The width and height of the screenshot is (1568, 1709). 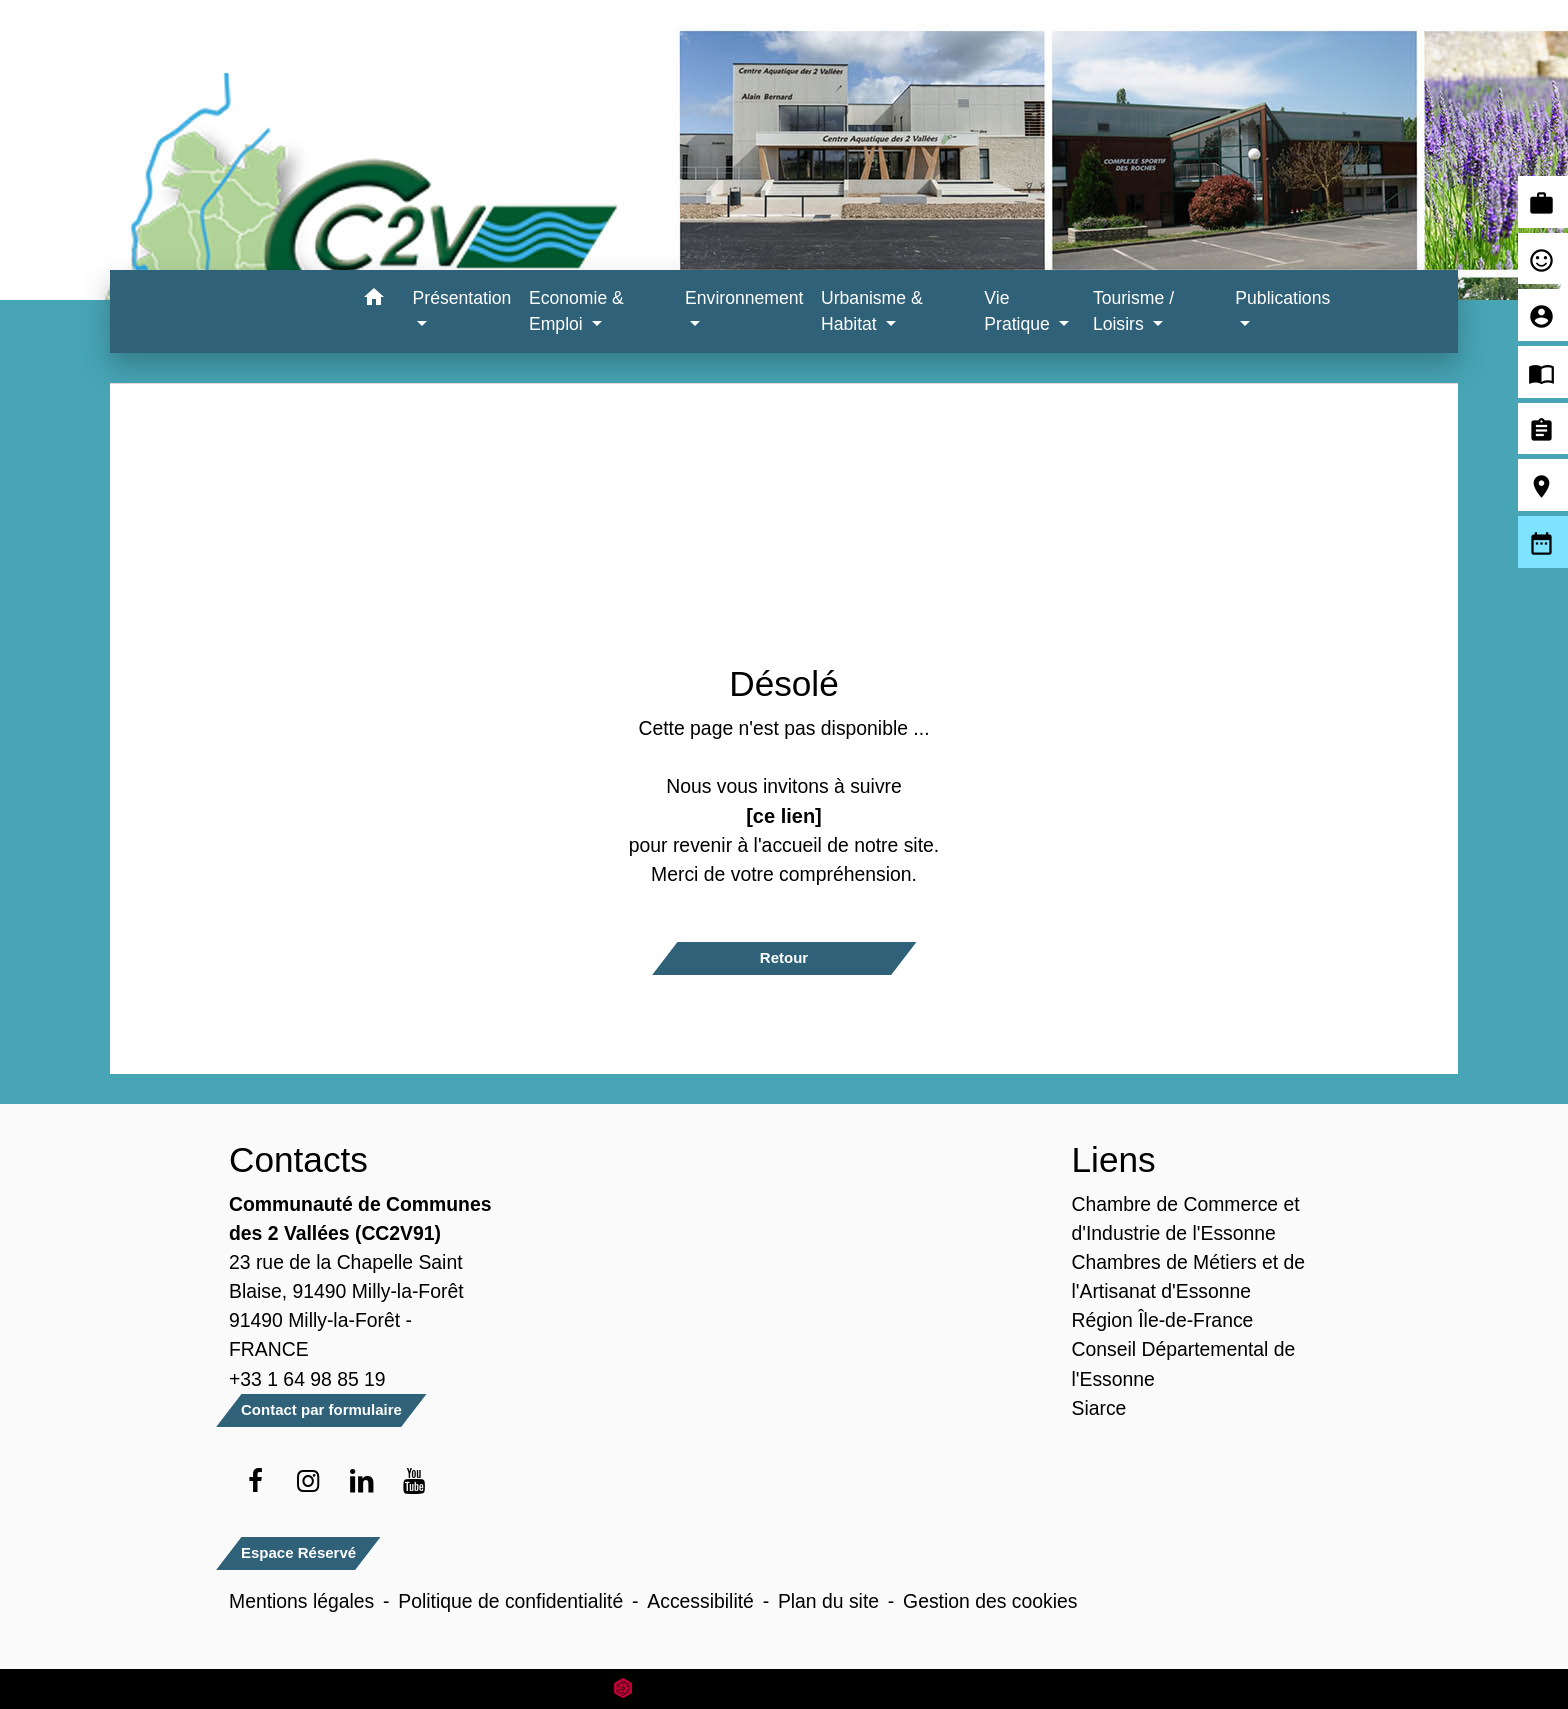 What do you see at coordinates (784, 1688) in the screenshot?
I see `Site créé en partenariat avec Réseau des Communes` at bounding box center [784, 1688].